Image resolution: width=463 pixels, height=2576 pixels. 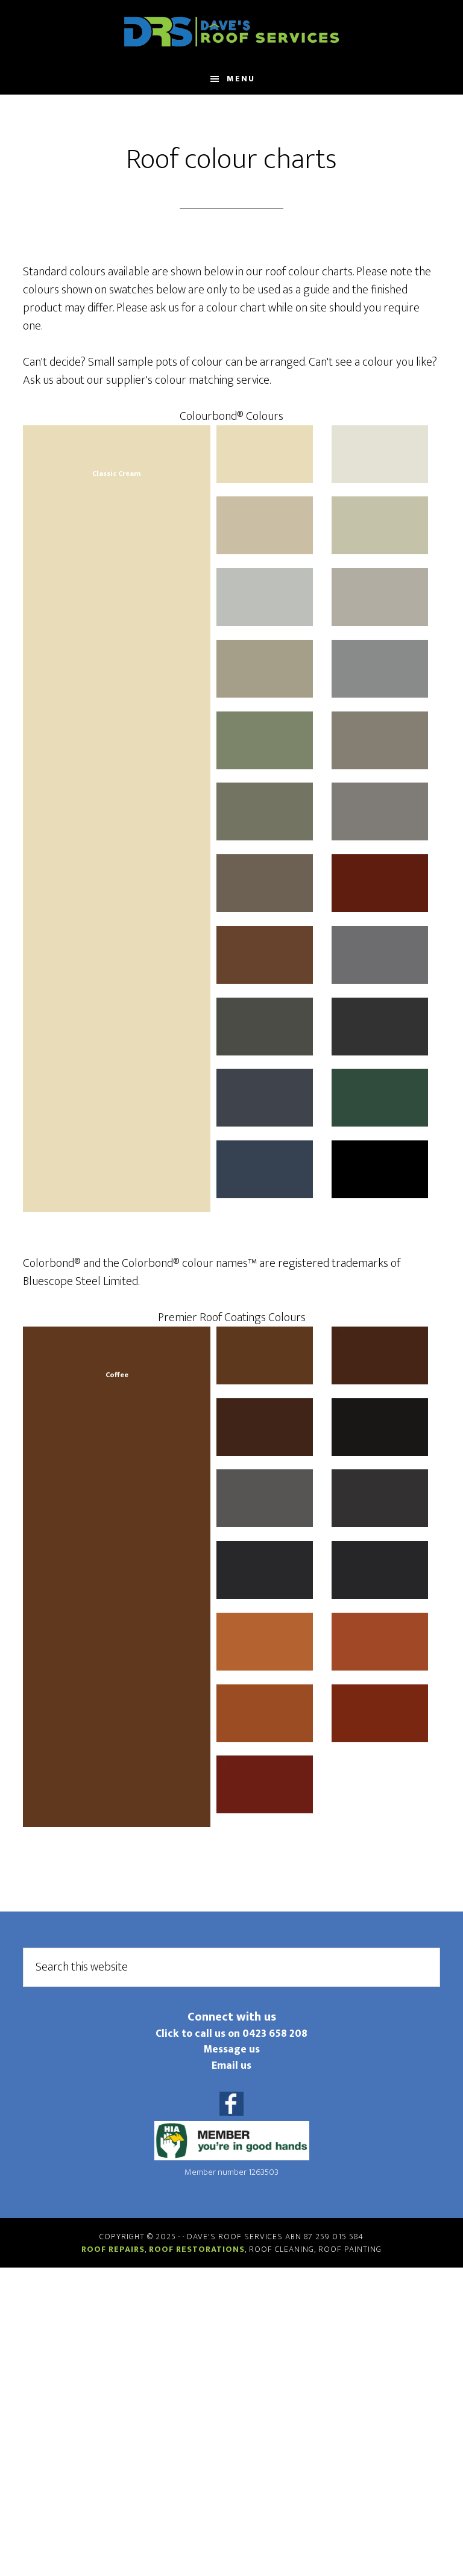 I want to click on Message us, so click(x=232, y=2049).